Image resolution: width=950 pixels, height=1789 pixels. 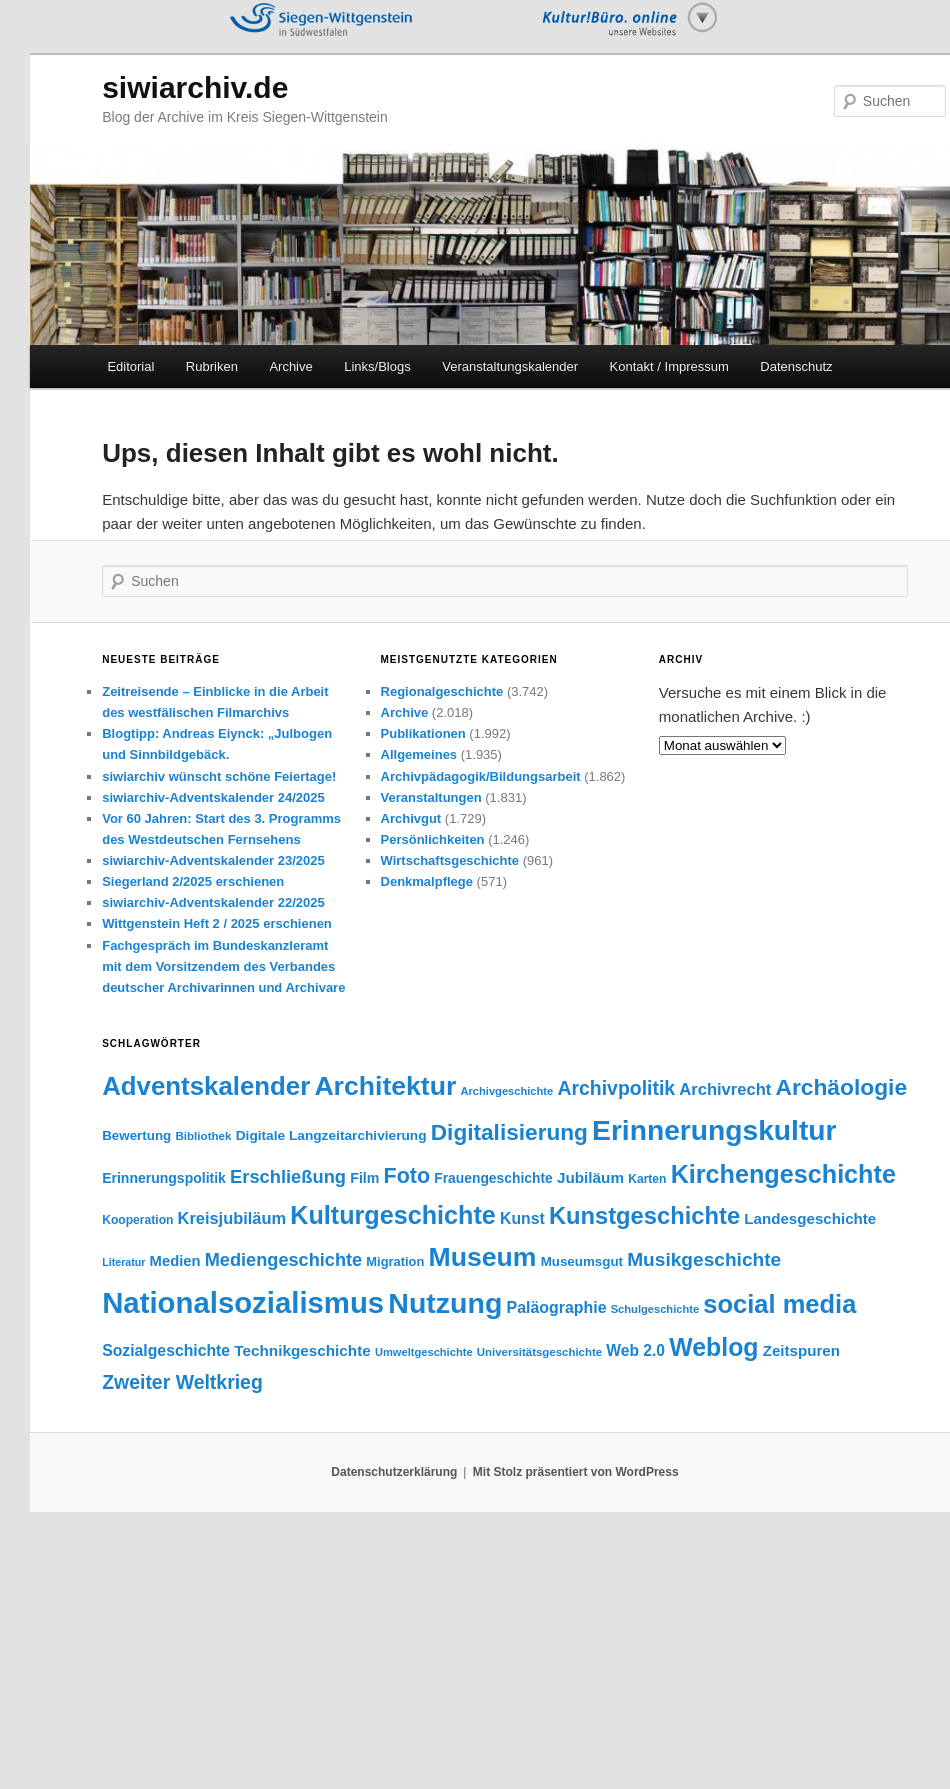 I want to click on Kreisjubiläum [Kreisjubiläum (68 Einträge)], so click(x=232, y=1218).